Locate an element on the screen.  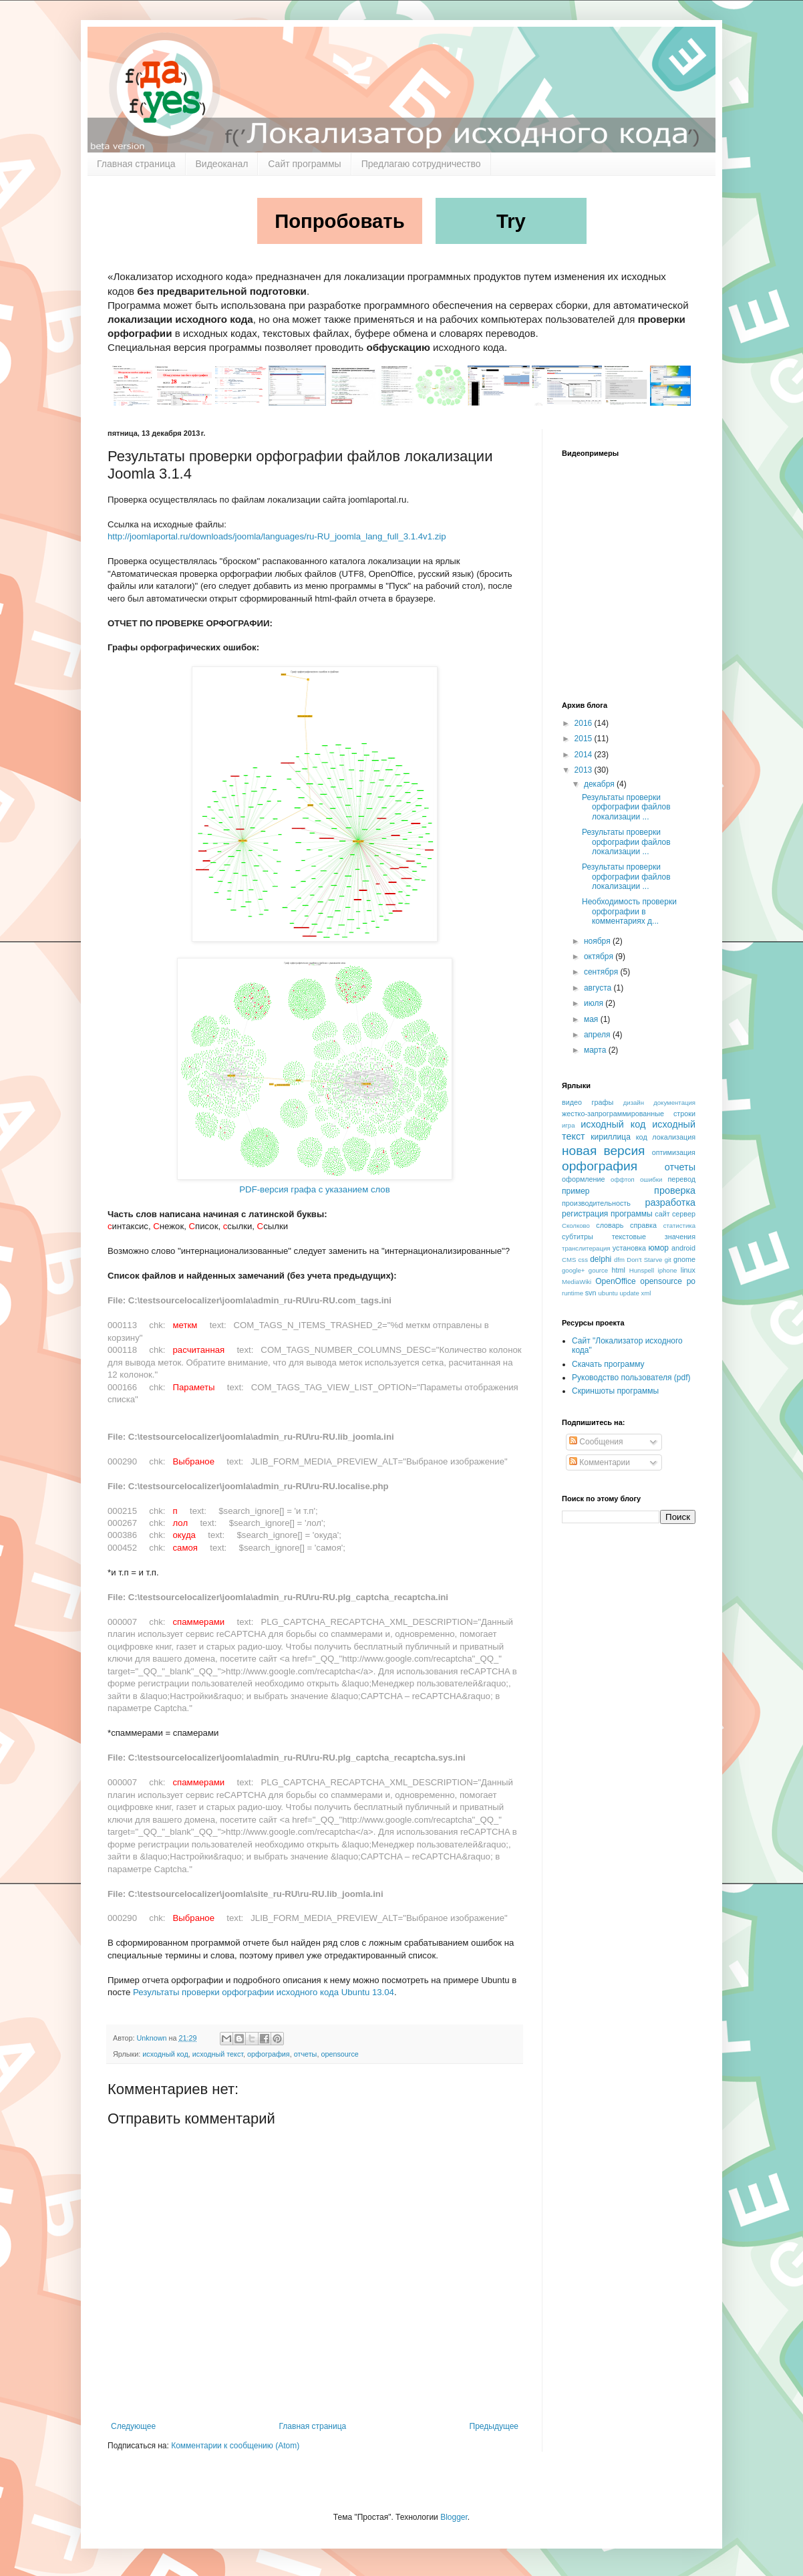
Попробовать is located at coordinates (339, 221).